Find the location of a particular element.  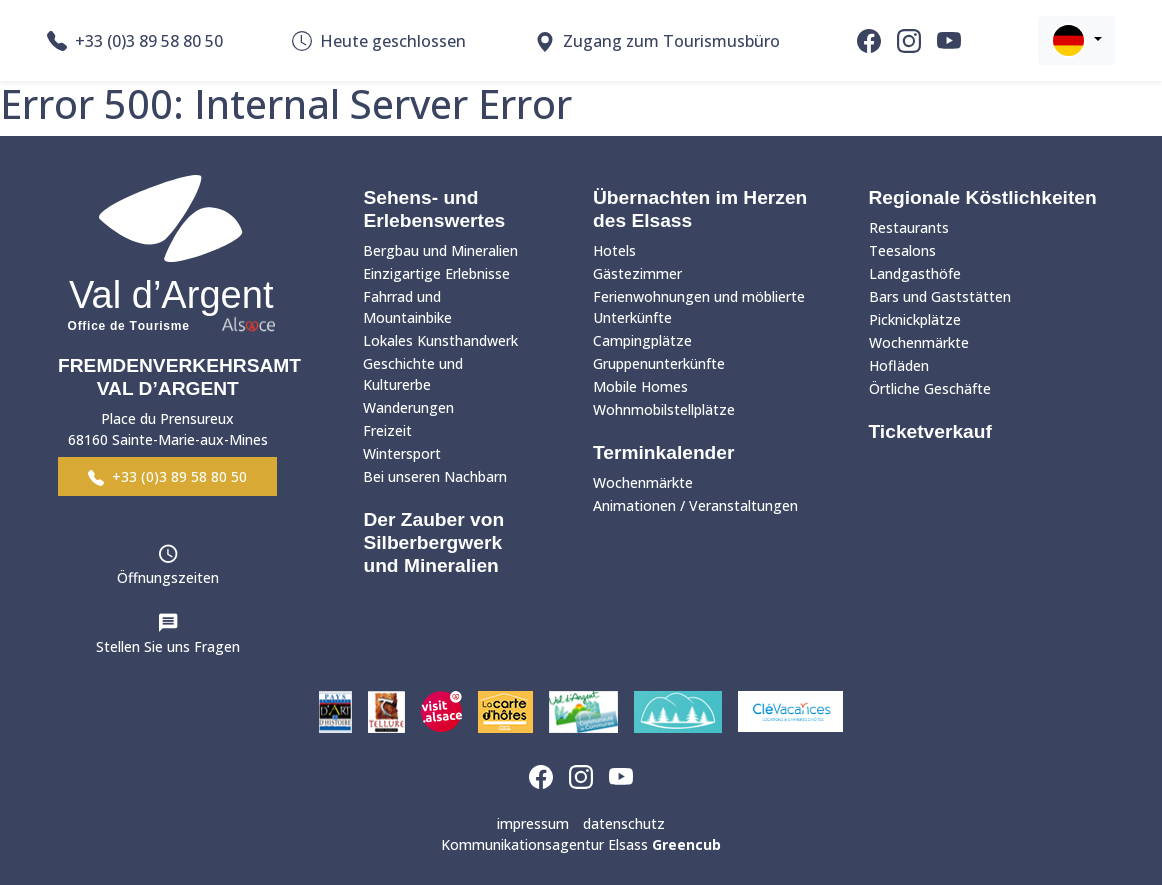

Bars und Gaststätten is located at coordinates (940, 296).